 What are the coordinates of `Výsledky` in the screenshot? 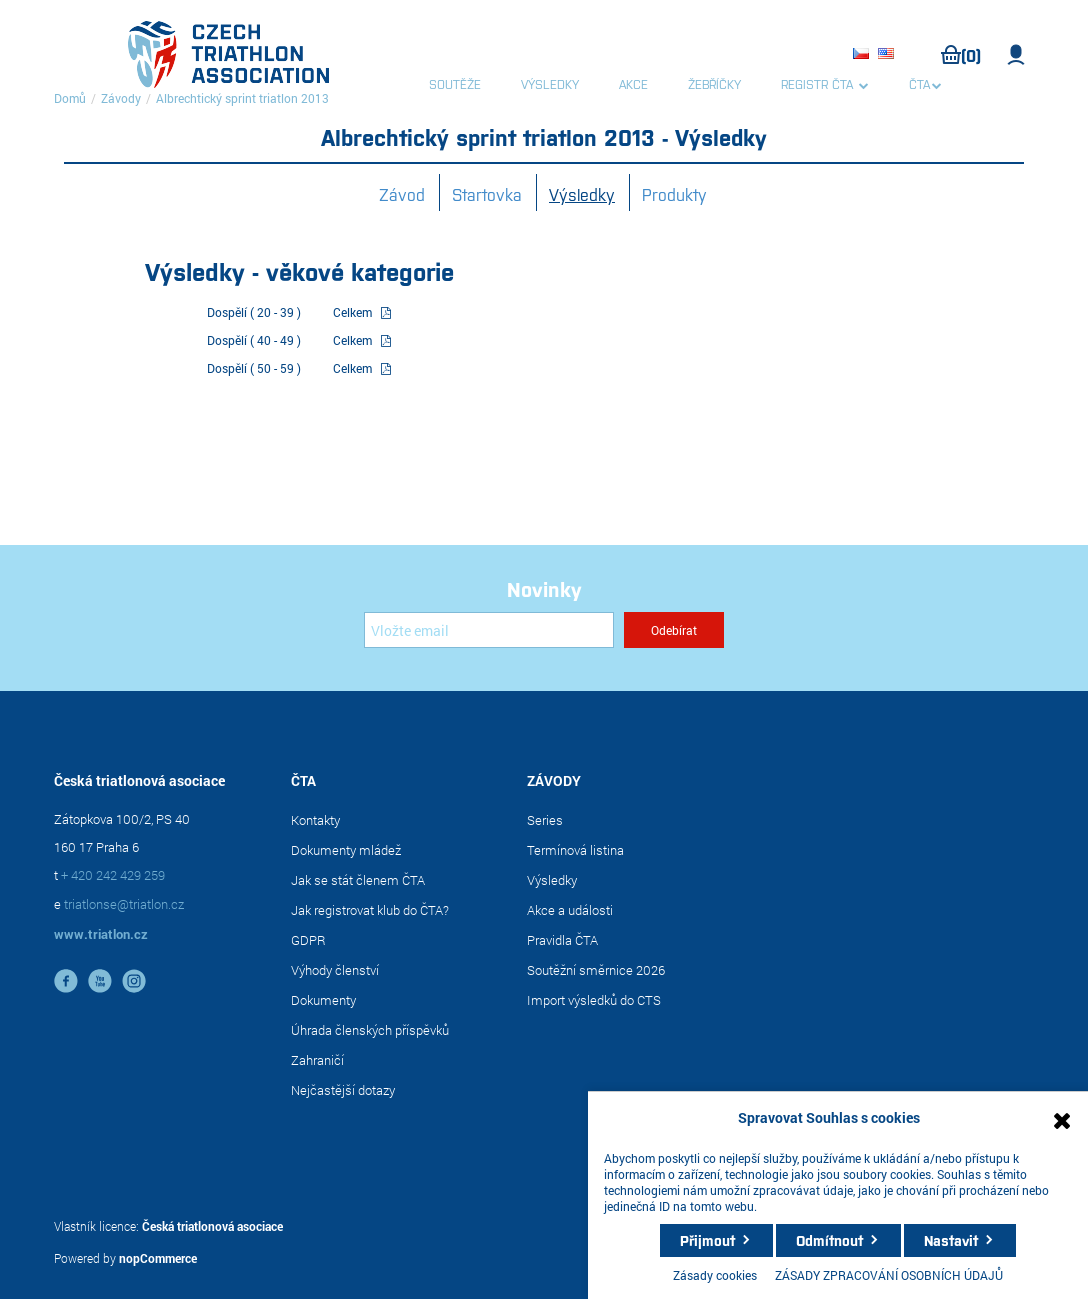 It's located at (582, 194).